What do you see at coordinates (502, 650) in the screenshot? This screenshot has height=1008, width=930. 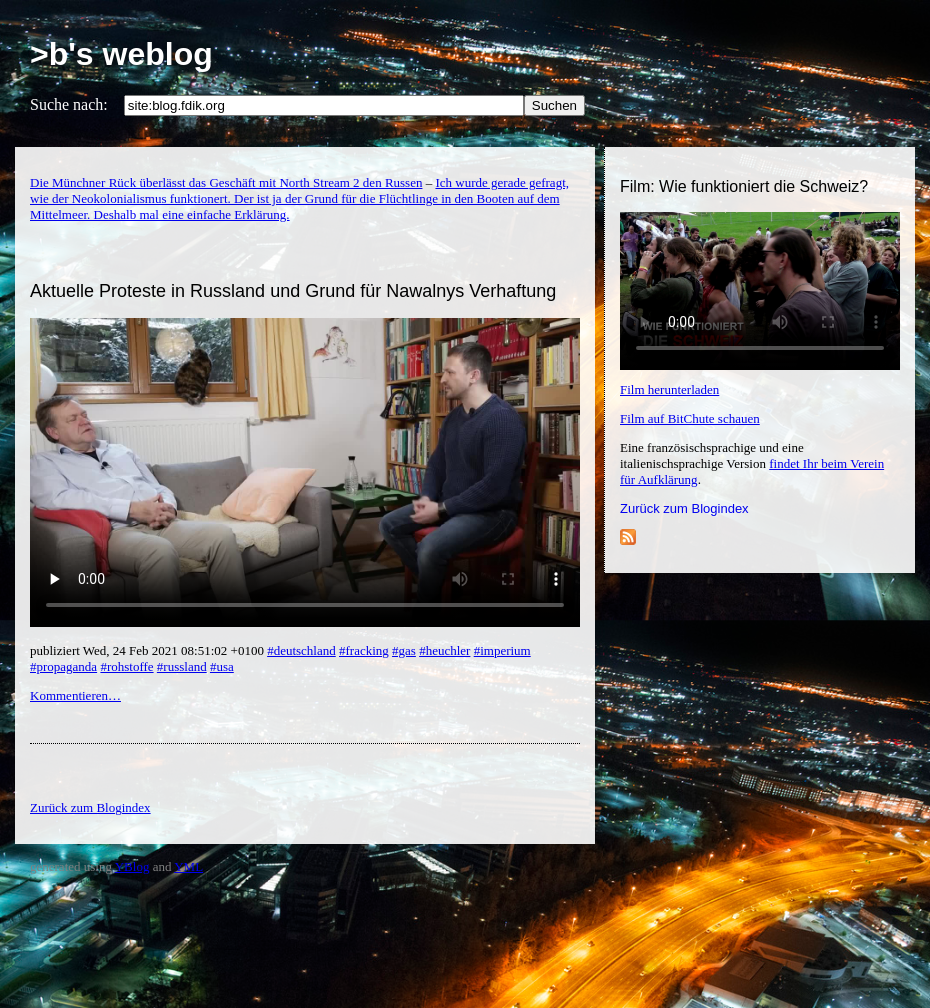 I see `#imperium` at bounding box center [502, 650].